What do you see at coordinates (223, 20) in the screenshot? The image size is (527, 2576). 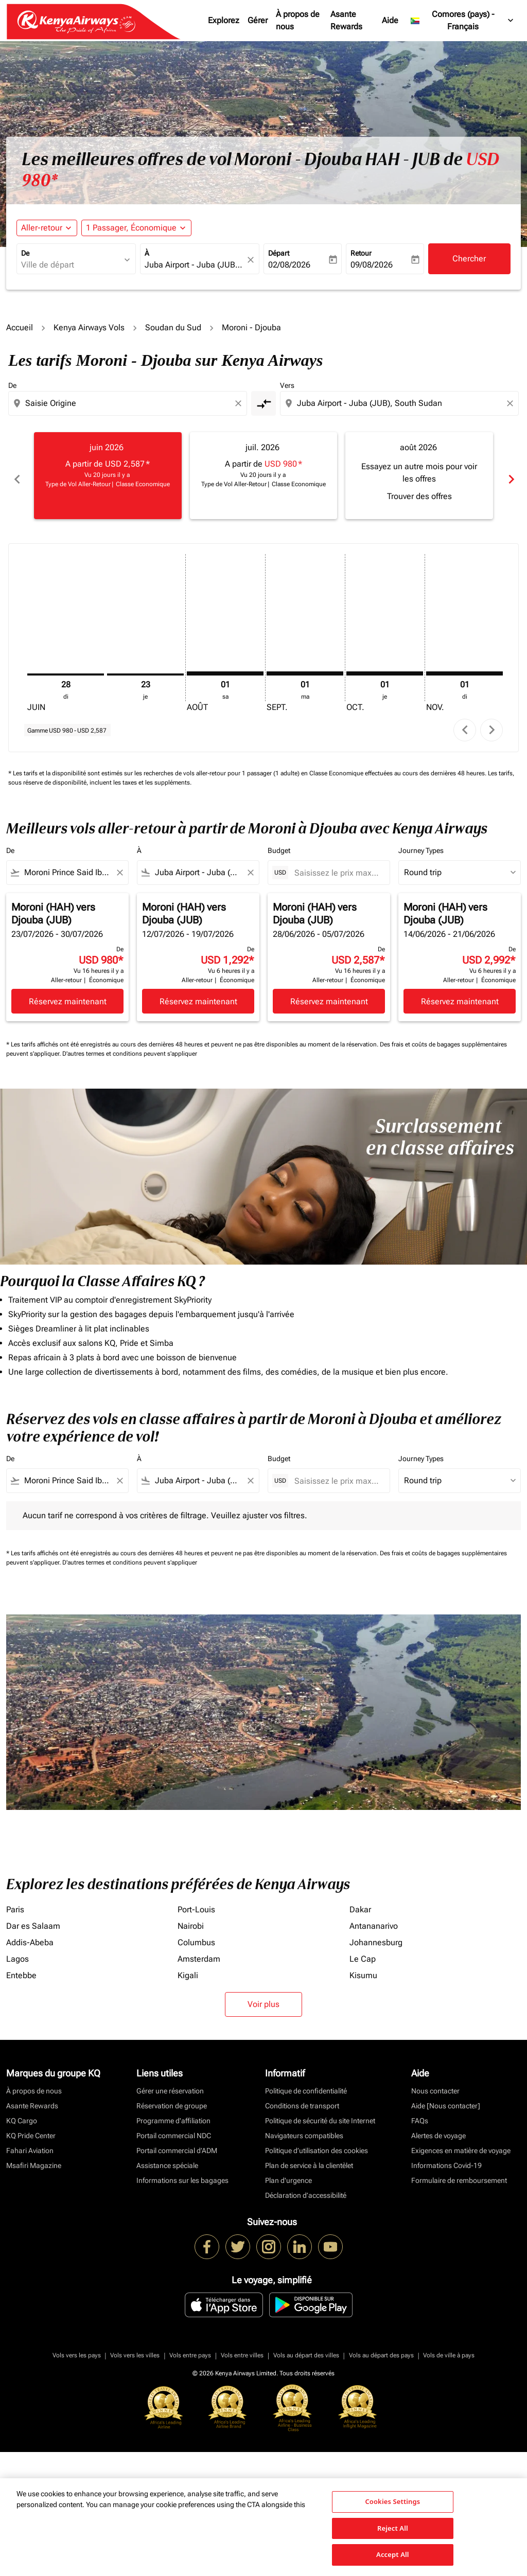 I see `Explorez` at bounding box center [223, 20].